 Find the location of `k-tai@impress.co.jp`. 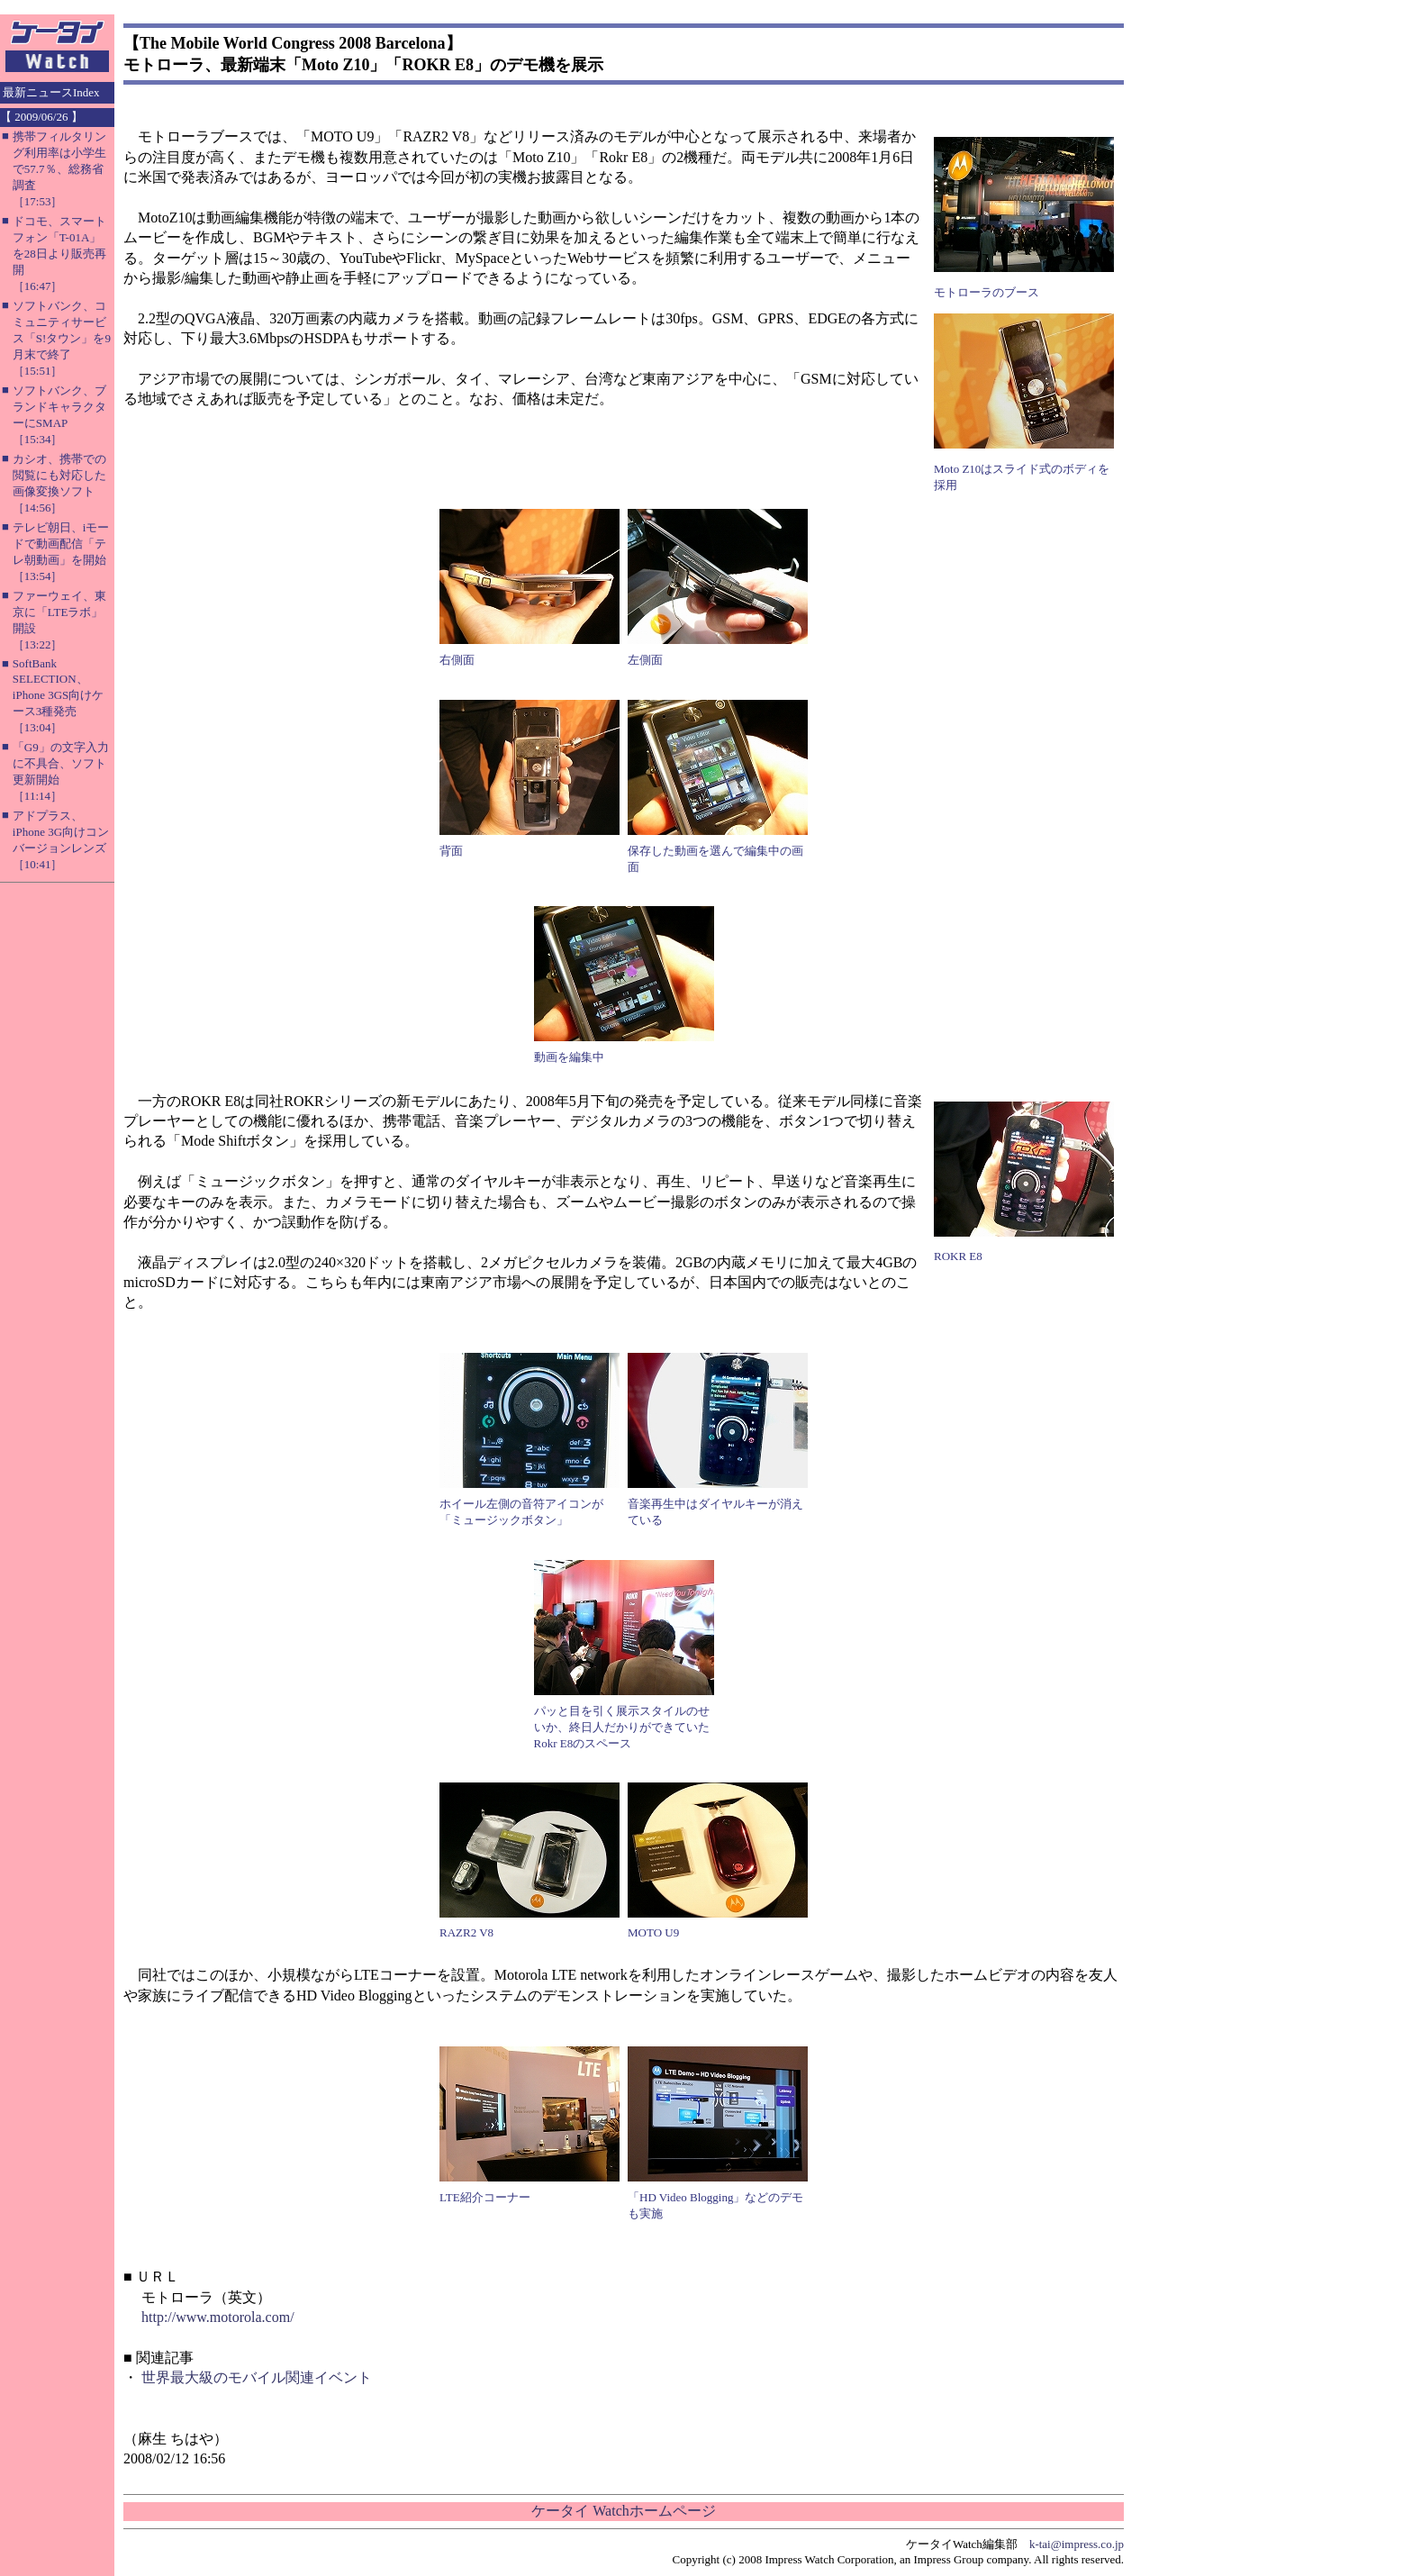

k-tai@impress.co.jp is located at coordinates (1076, 2544).